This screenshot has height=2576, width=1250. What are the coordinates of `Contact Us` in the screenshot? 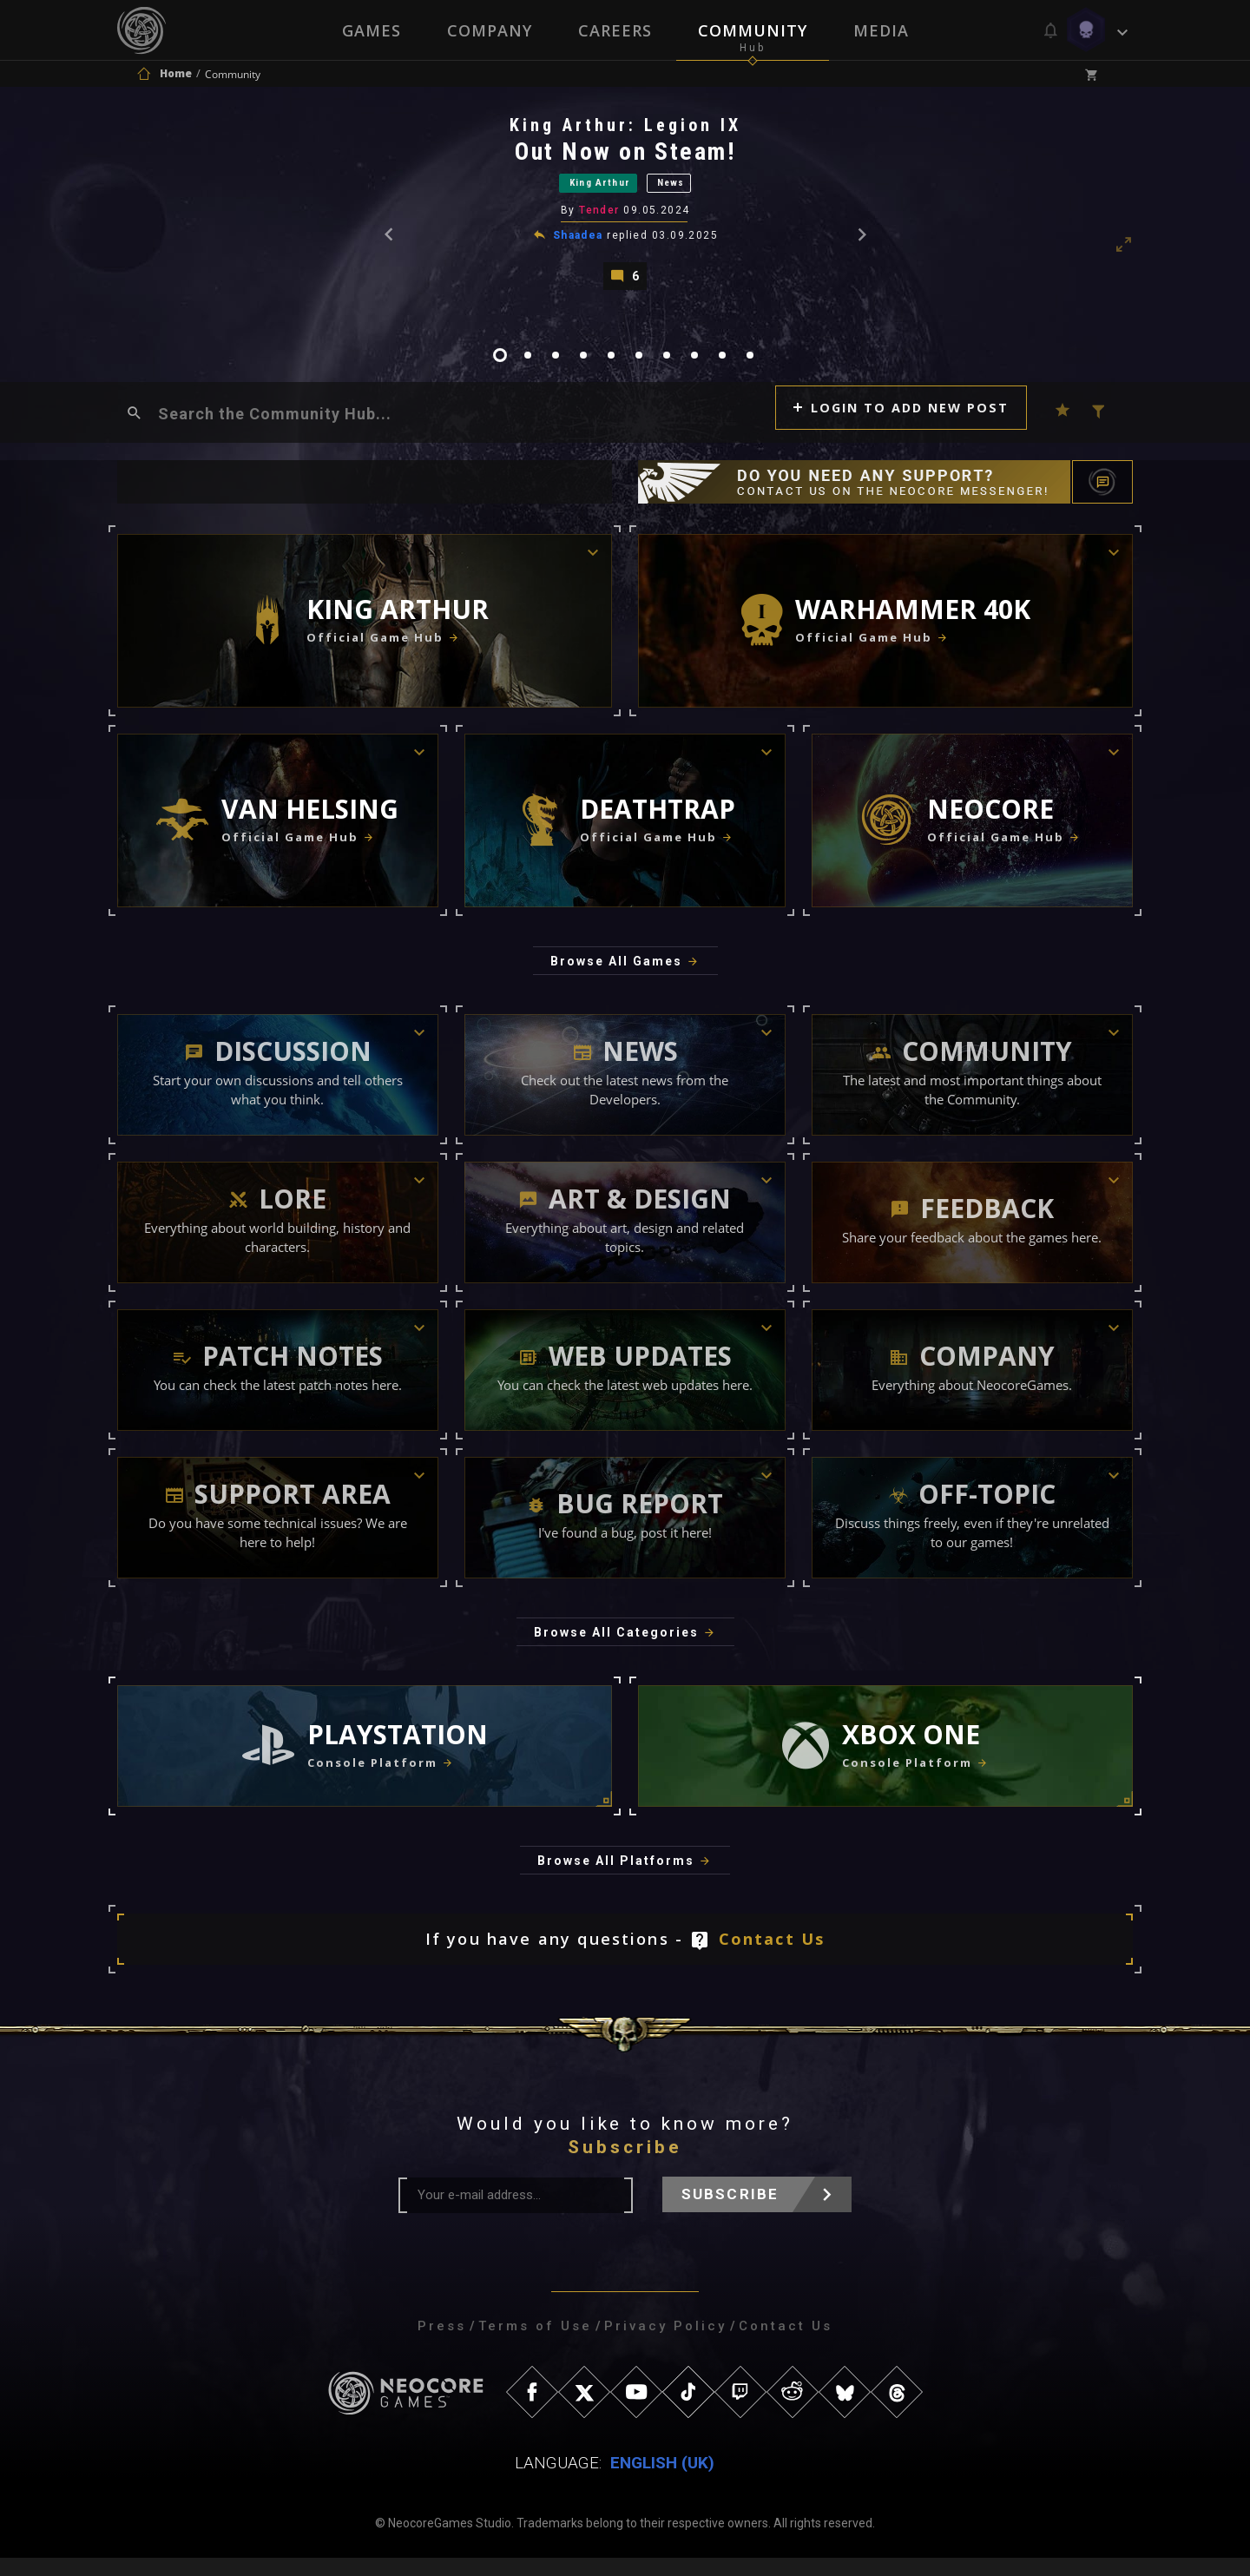 It's located at (772, 1957).